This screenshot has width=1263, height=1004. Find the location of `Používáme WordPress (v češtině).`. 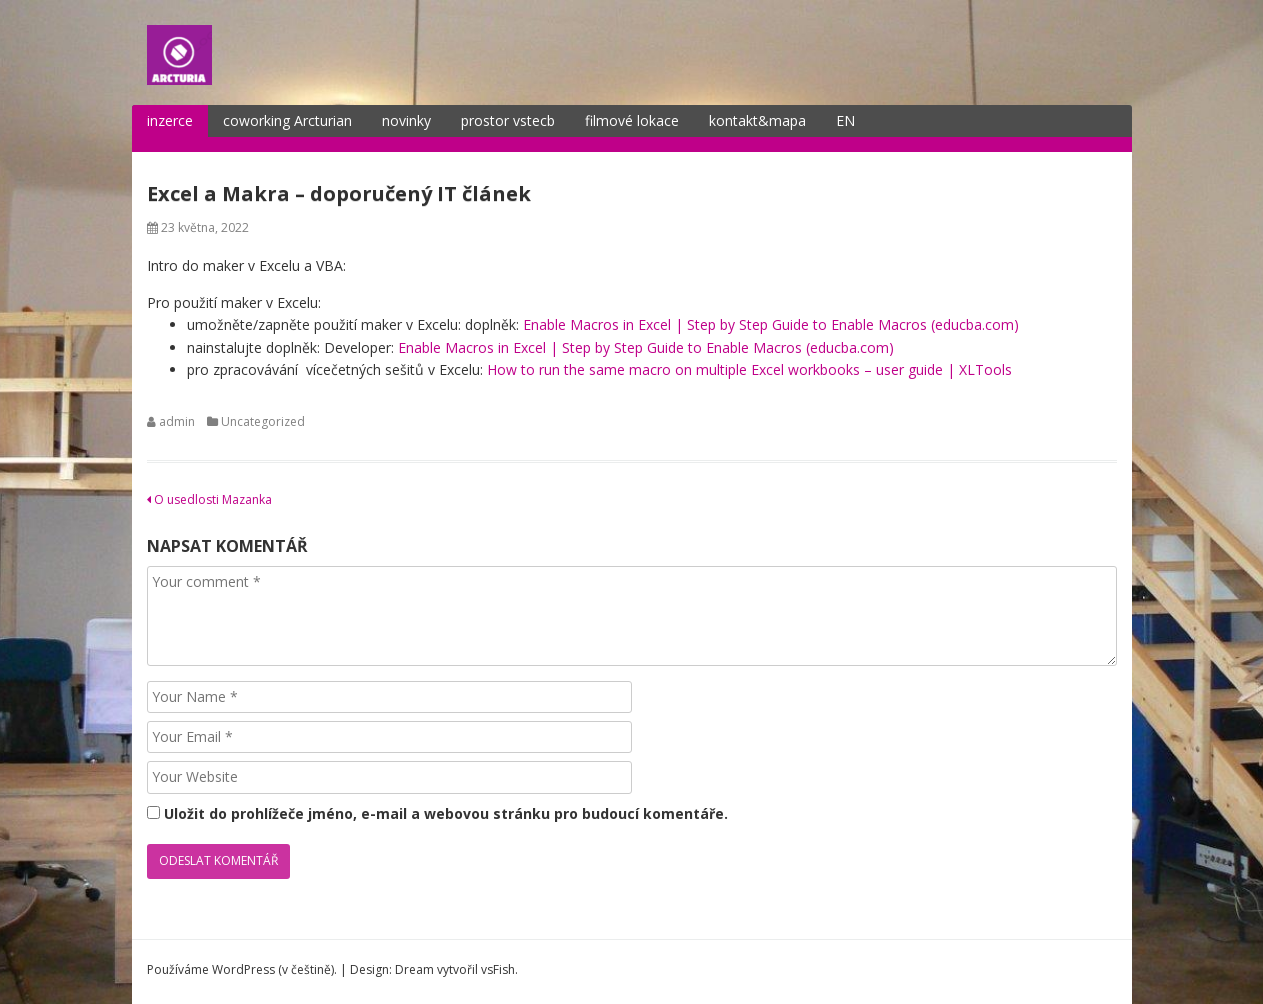

Používáme WordPress (v češtině). is located at coordinates (242, 969).